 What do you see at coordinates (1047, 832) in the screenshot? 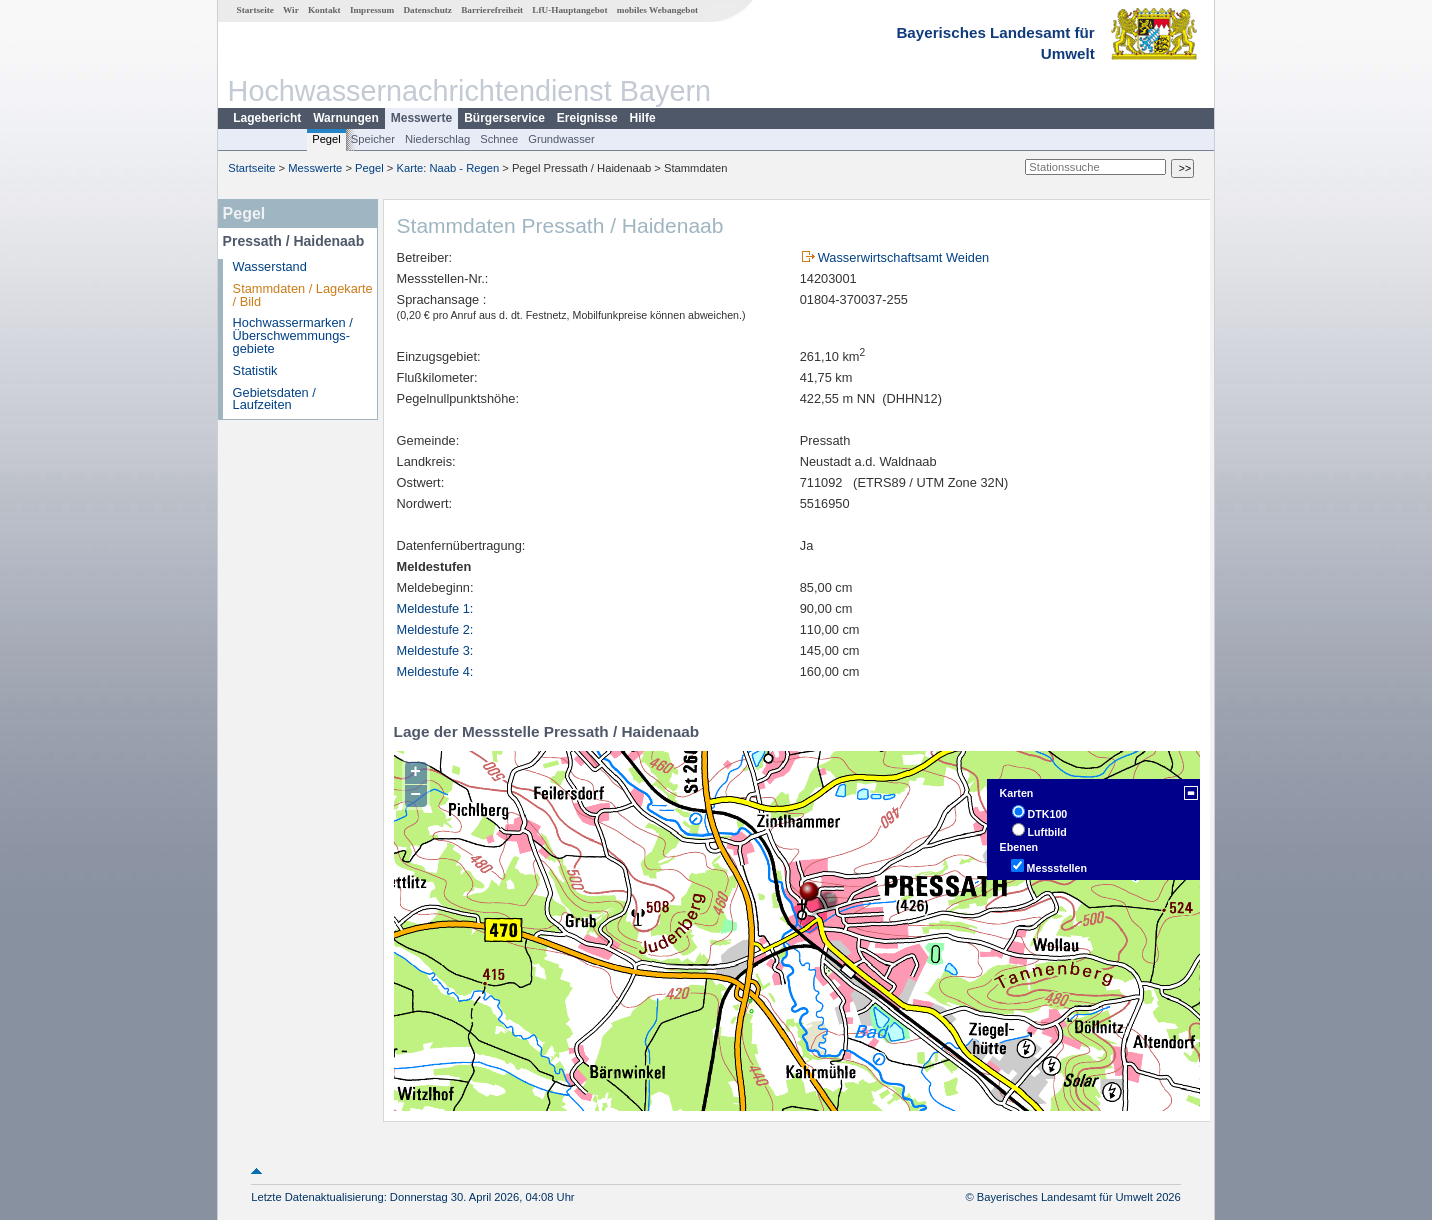
I see `Luftbild` at bounding box center [1047, 832].